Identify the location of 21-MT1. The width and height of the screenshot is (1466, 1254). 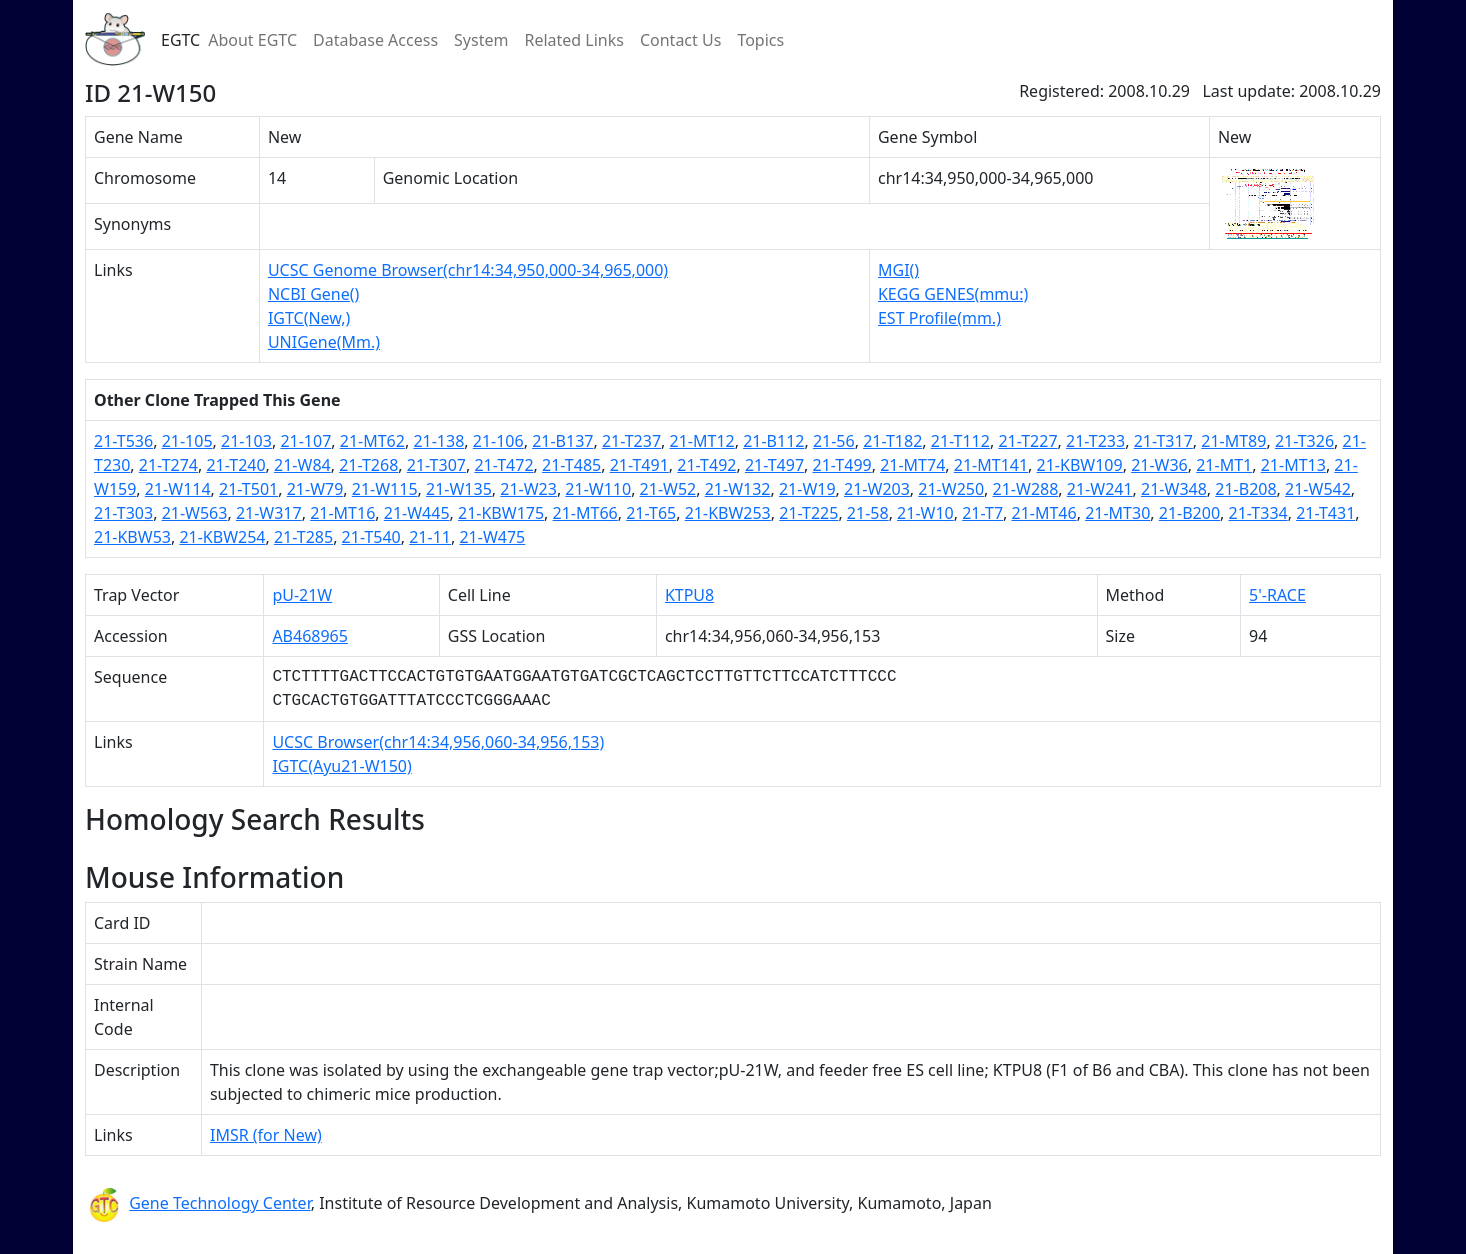
(1224, 465).